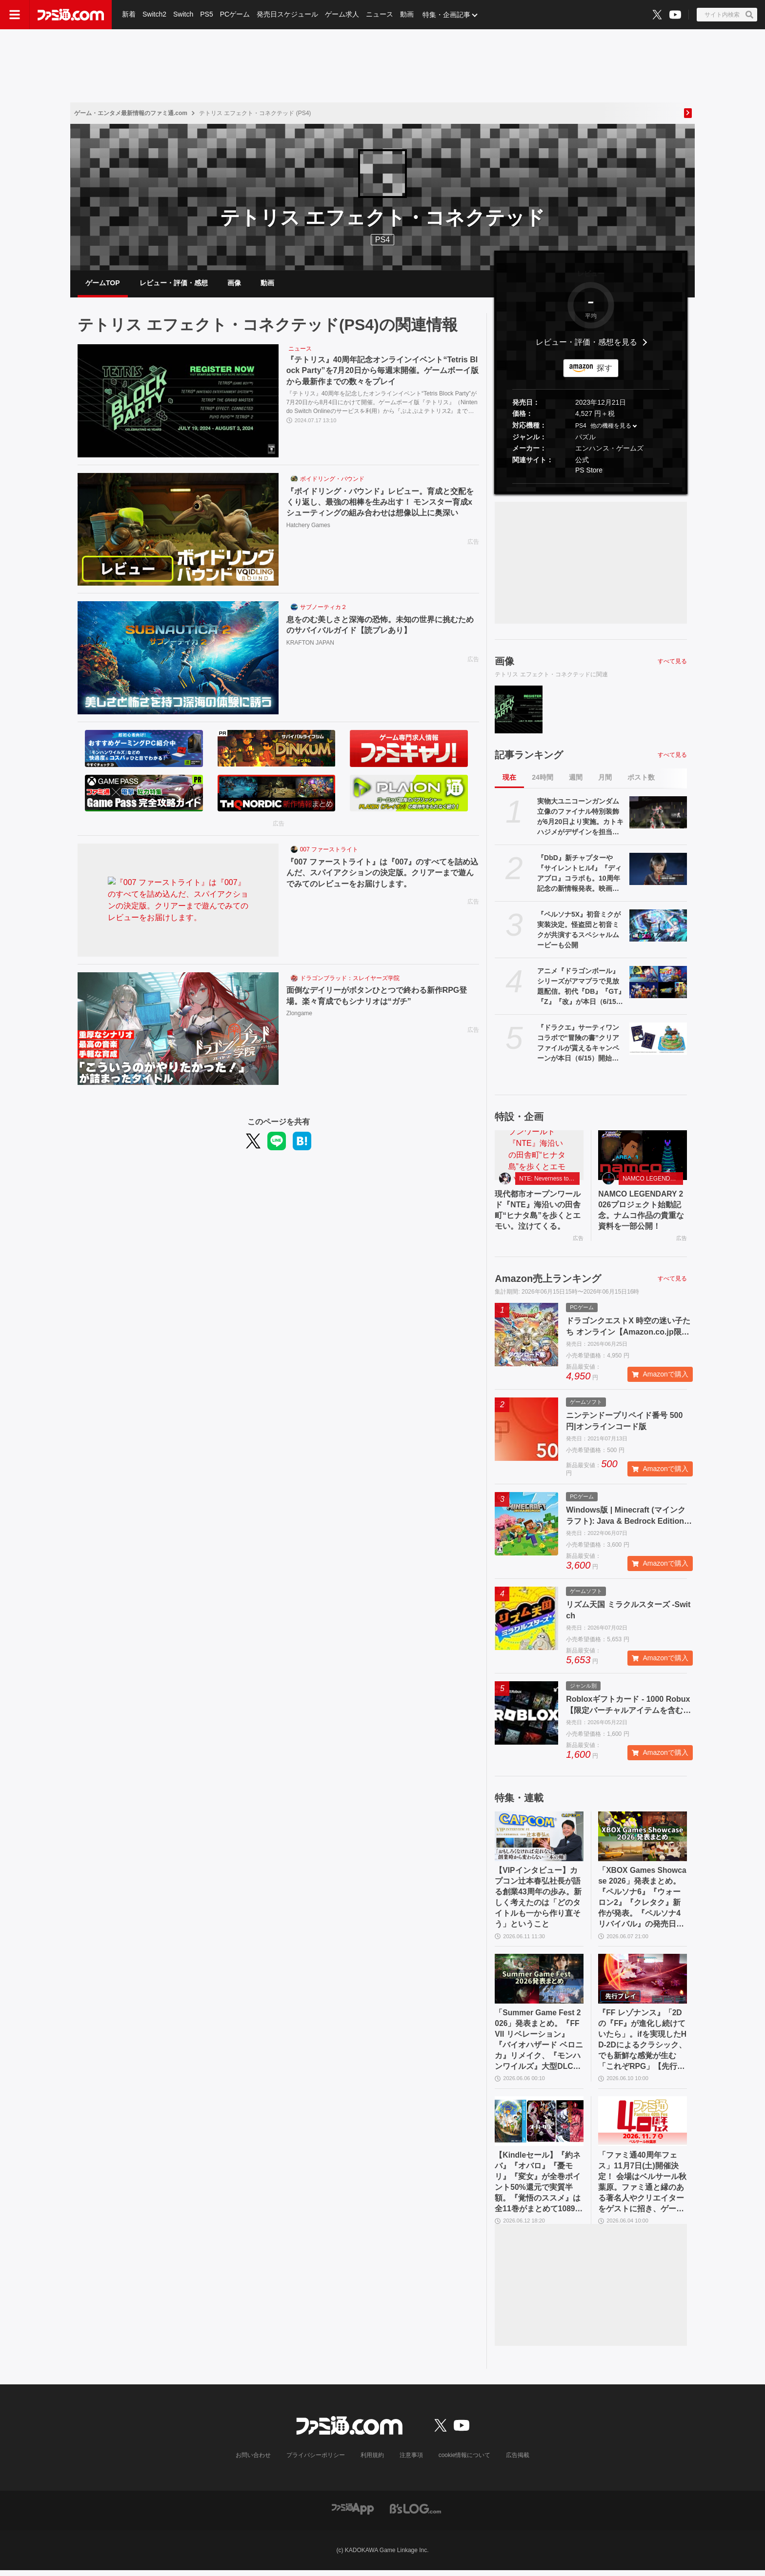  What do you see at coordinates (102, 283) in the screenshot?
I see `ゲームTOP` at bounding box center [102, 283].